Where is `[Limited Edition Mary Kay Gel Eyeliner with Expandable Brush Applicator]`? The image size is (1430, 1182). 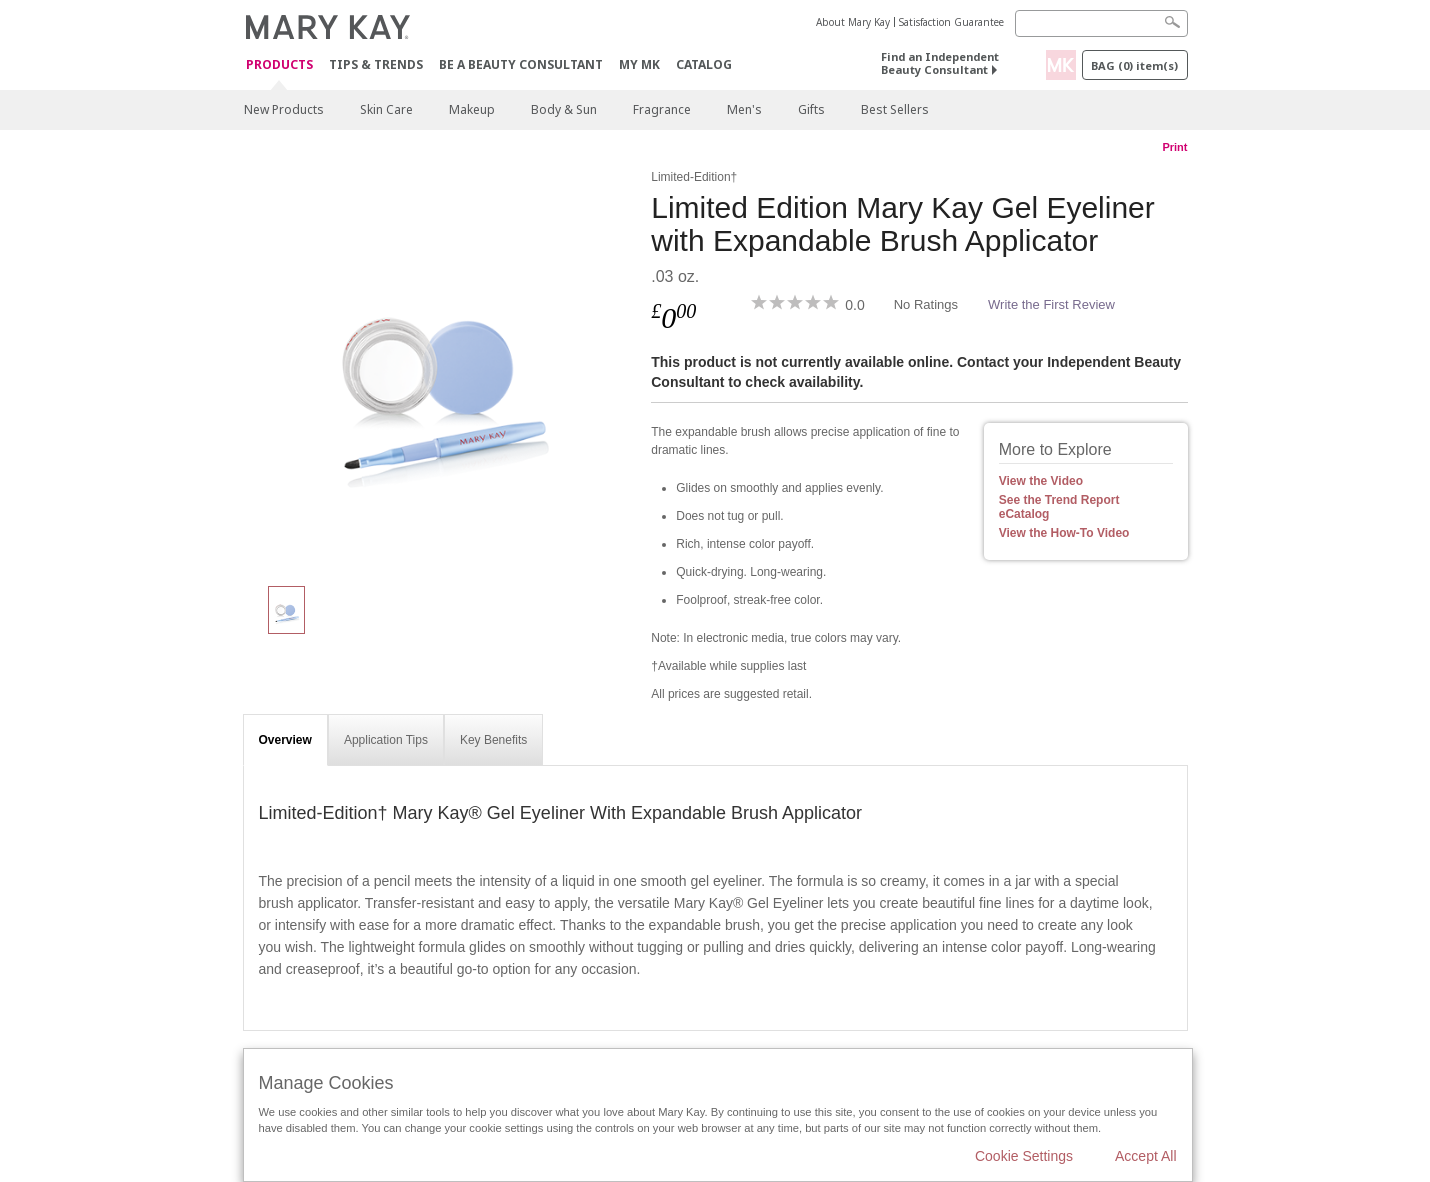 [Limited Edition Mary Kay Gel Eyeliner with Expandable Brush Applicator] is located at coordinates (440, 366).